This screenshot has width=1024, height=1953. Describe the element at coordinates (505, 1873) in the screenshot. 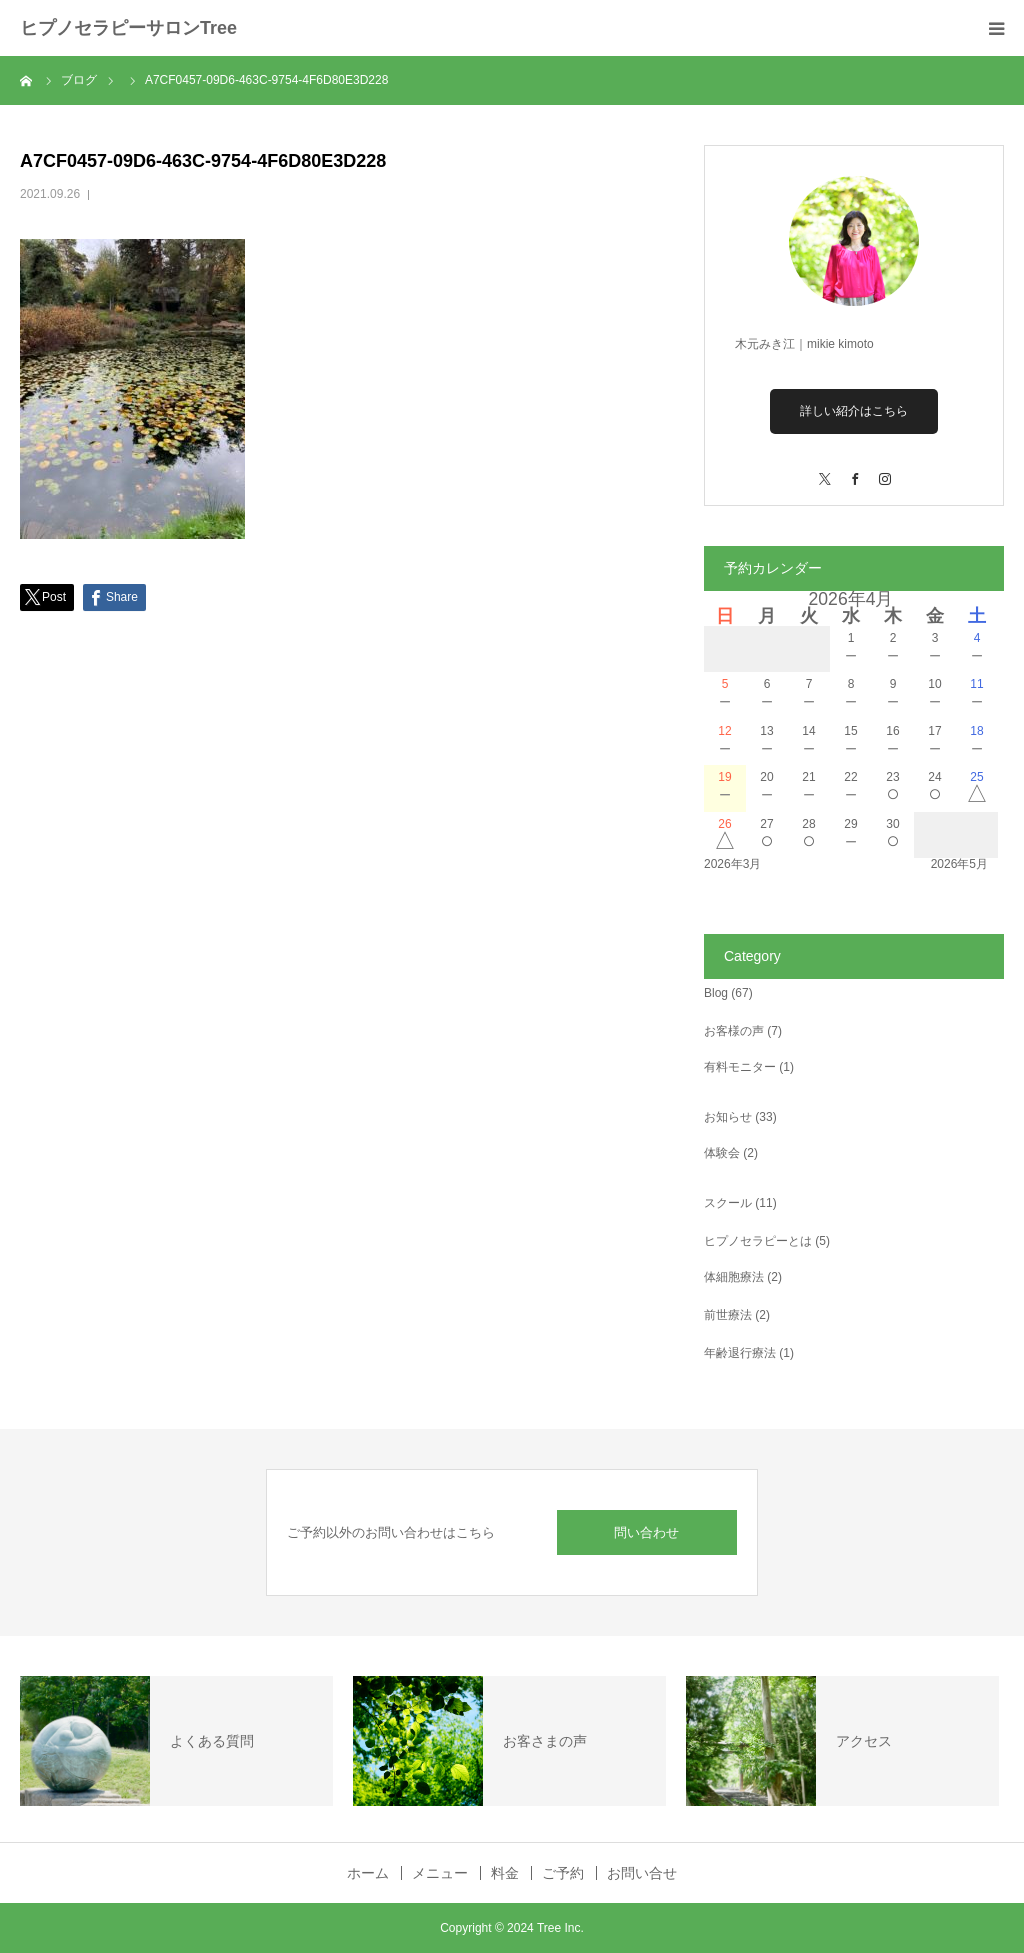

I see `料金` at that location.